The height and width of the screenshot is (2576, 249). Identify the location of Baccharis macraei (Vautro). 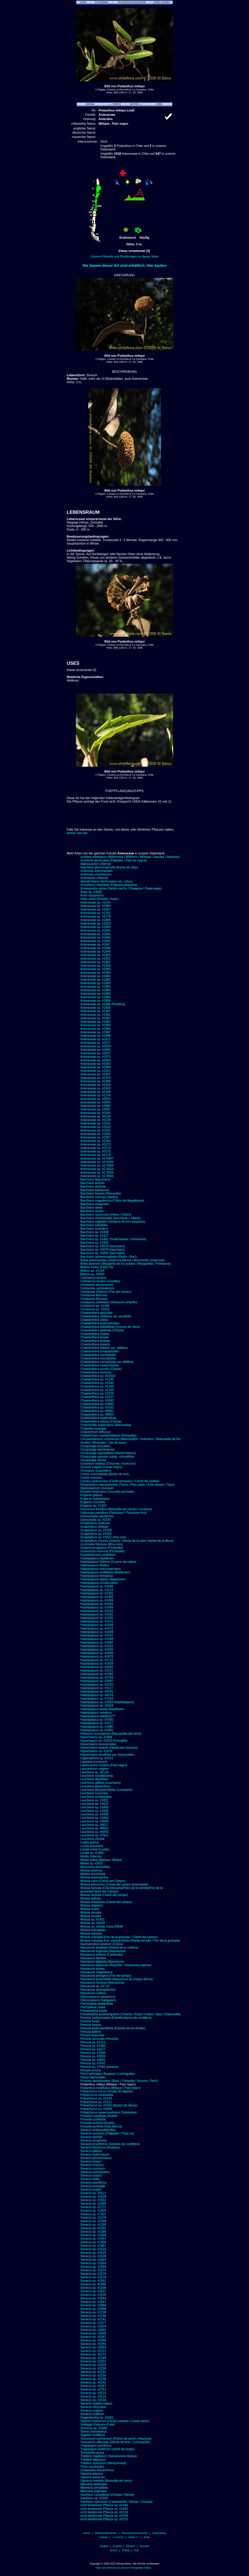
(99, 1197).